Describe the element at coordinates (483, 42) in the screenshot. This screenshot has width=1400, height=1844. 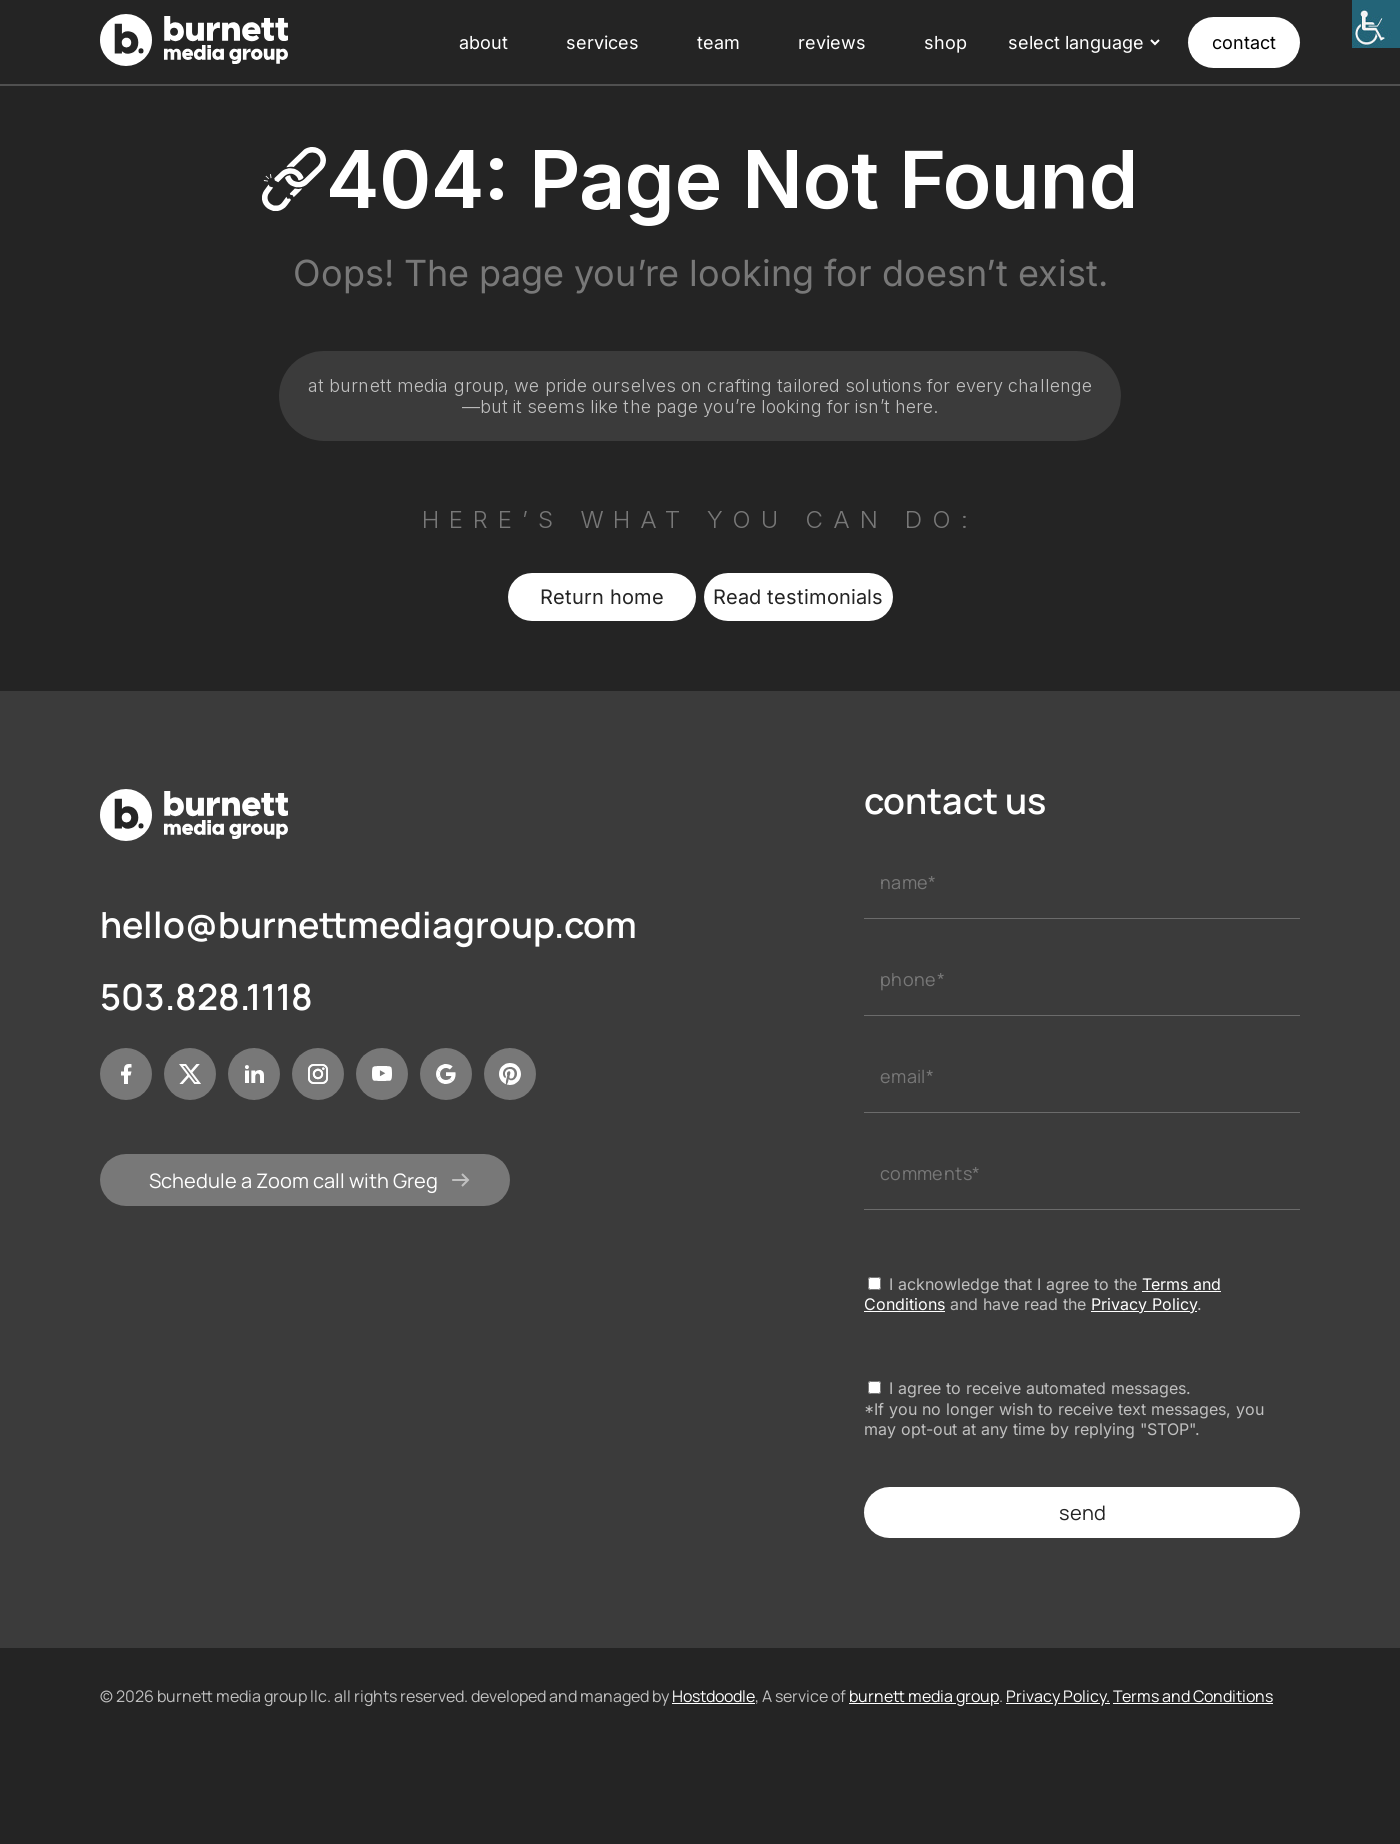
I see `about` at that location.